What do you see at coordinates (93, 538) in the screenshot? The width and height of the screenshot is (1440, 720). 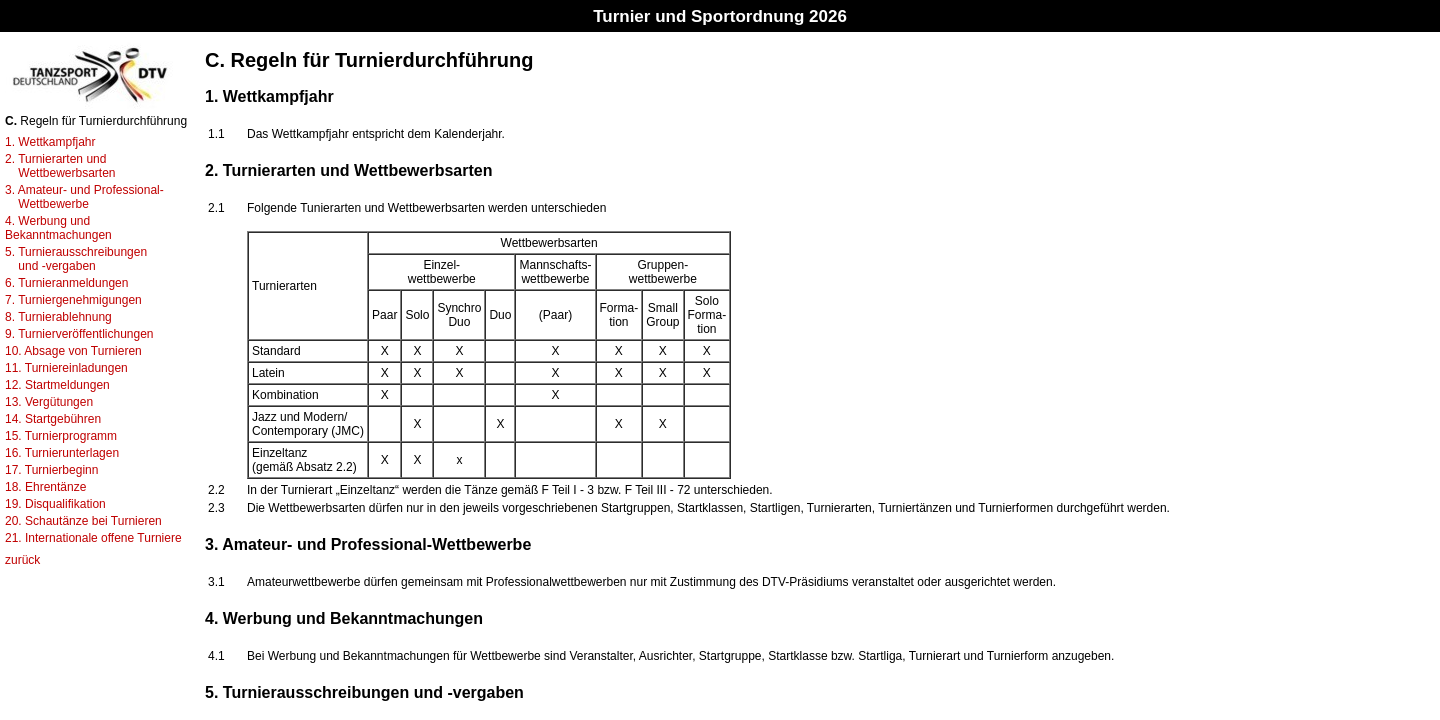 I see `21. Internationale offene Turniere` at bounding box center [93, 538].